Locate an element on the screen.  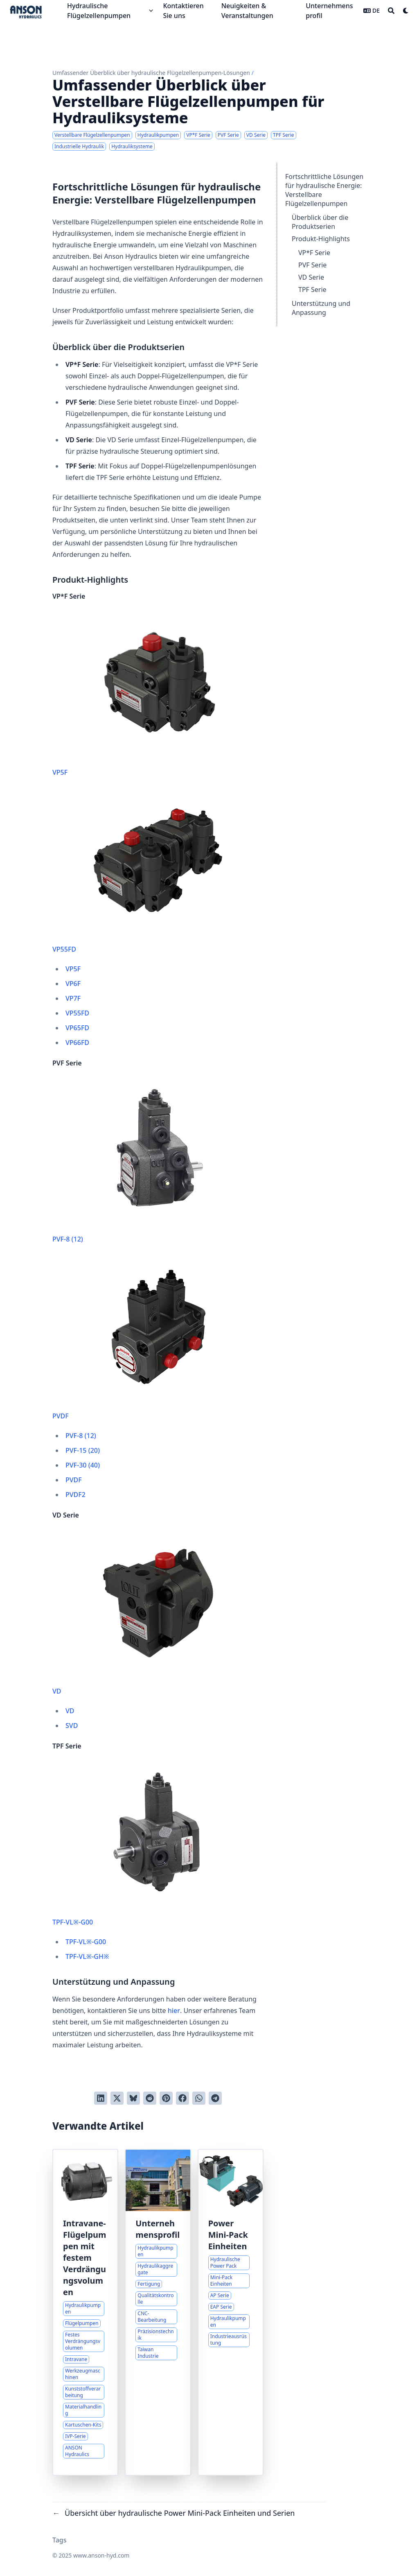
hier is located at coordinates (174, 2010).